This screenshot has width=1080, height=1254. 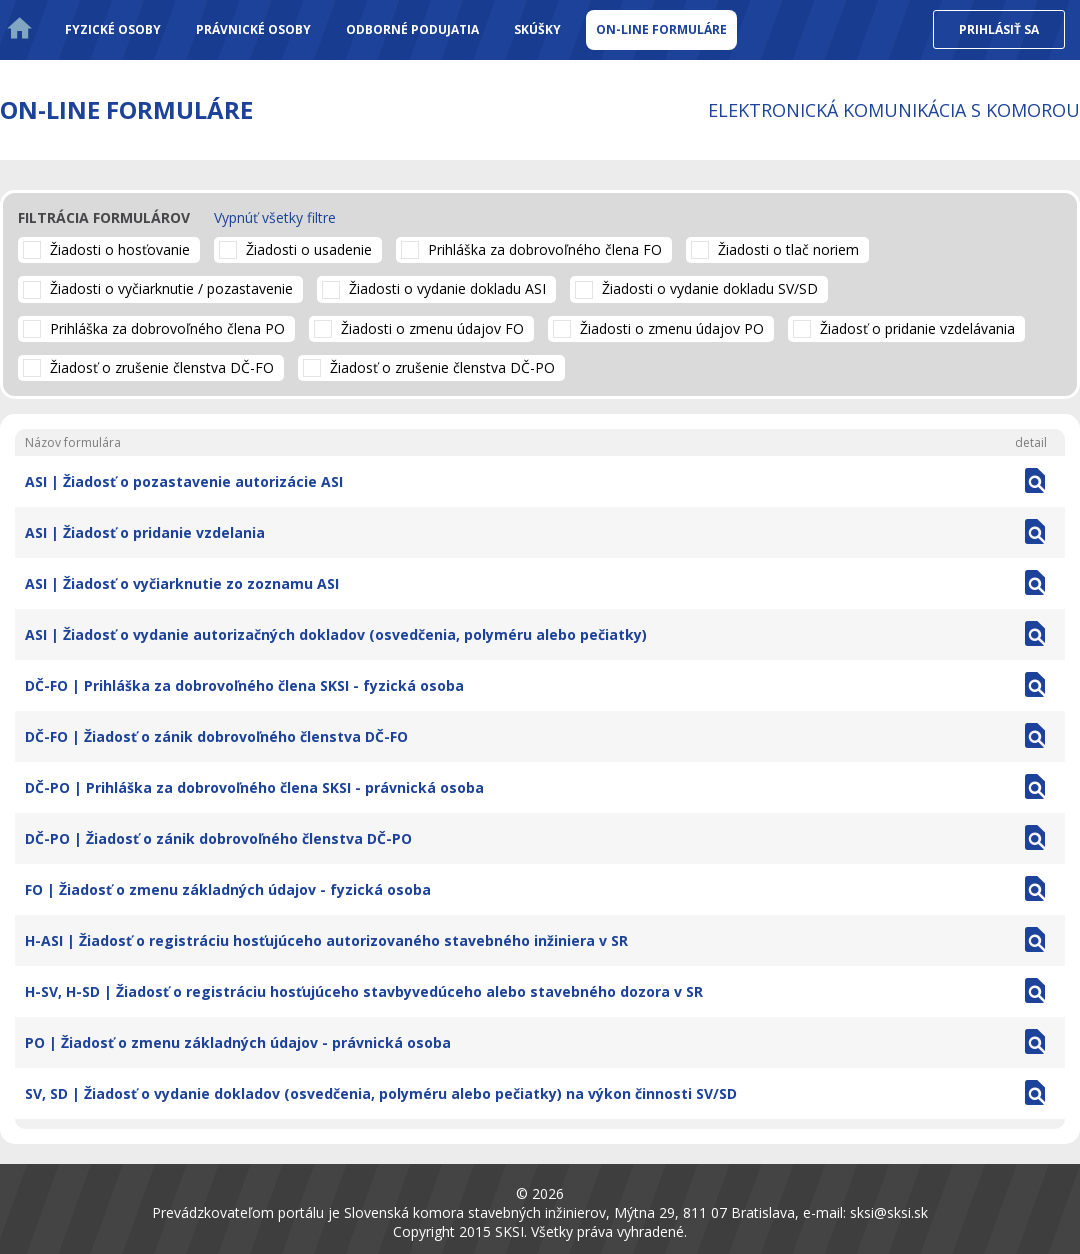 I want to click on Vypnúť všetky filtre, so click(x=275, y=217).